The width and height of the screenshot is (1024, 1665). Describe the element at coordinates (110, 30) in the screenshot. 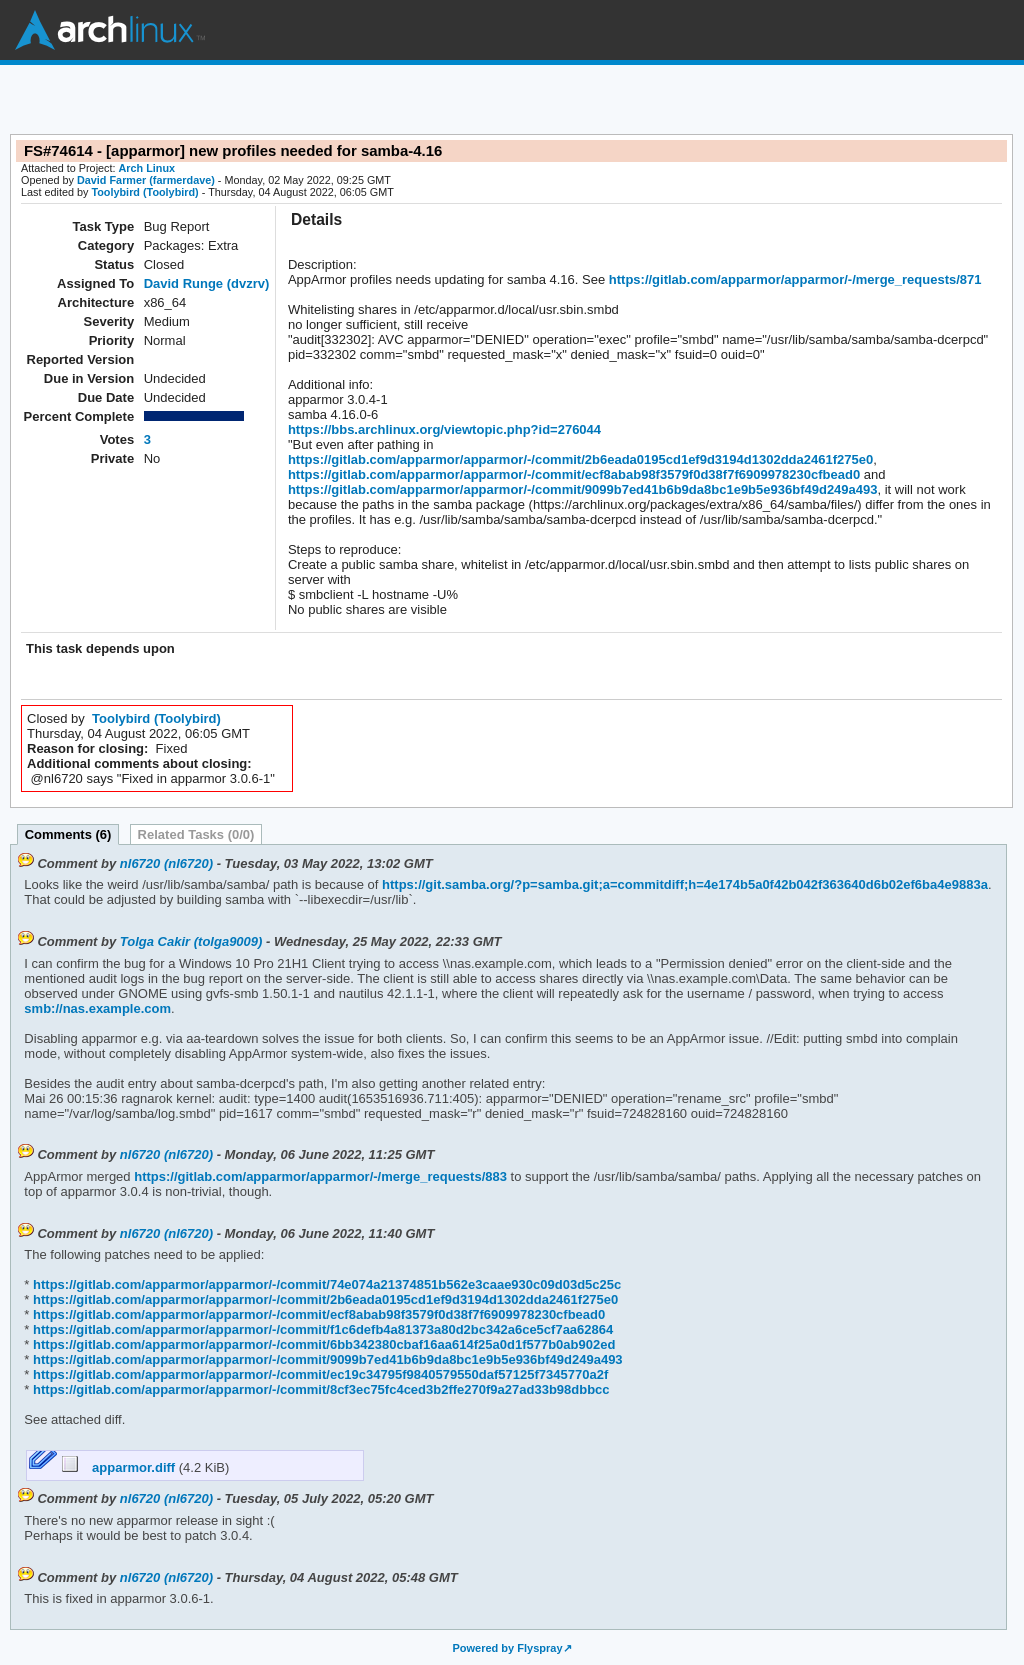

I see `Arch Linux` at that location.